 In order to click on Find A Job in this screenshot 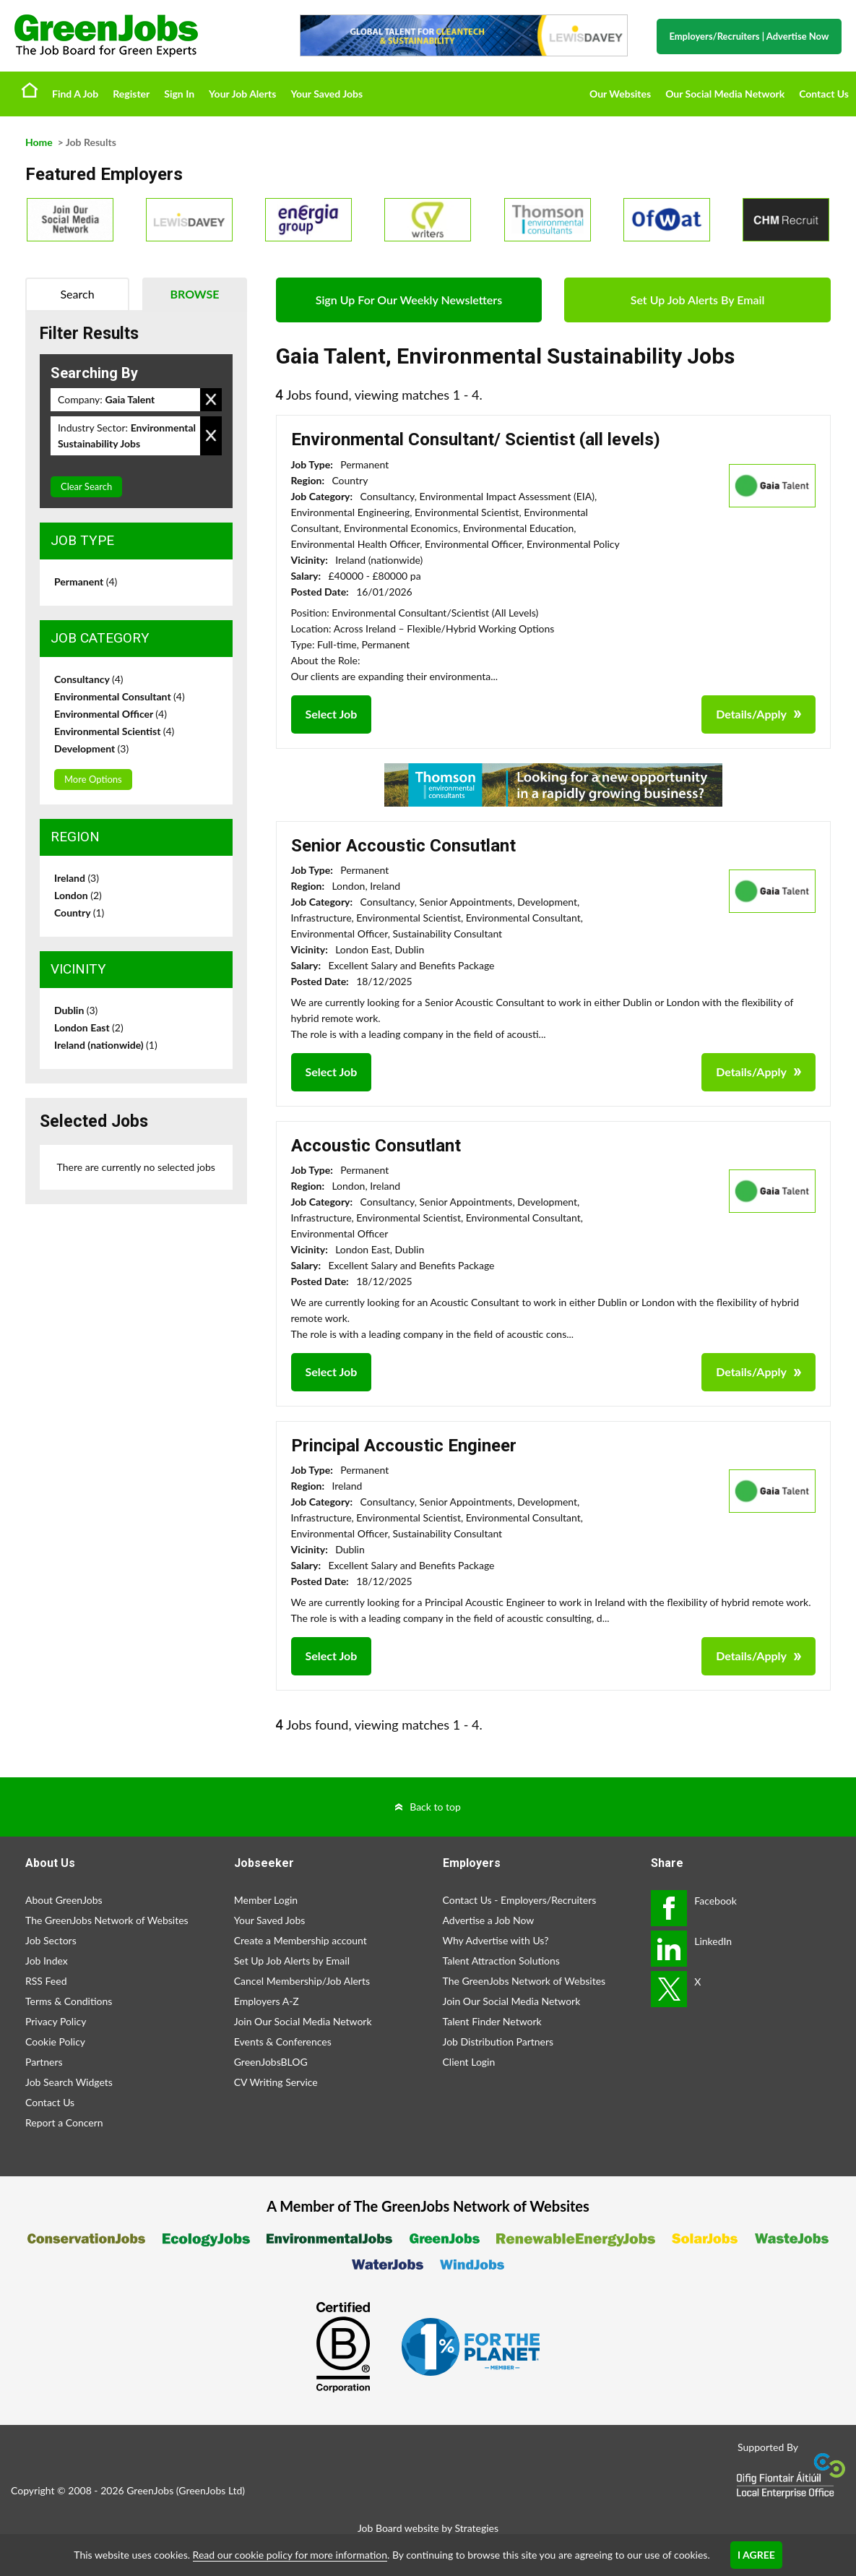, I will do `click(75, 93)`.